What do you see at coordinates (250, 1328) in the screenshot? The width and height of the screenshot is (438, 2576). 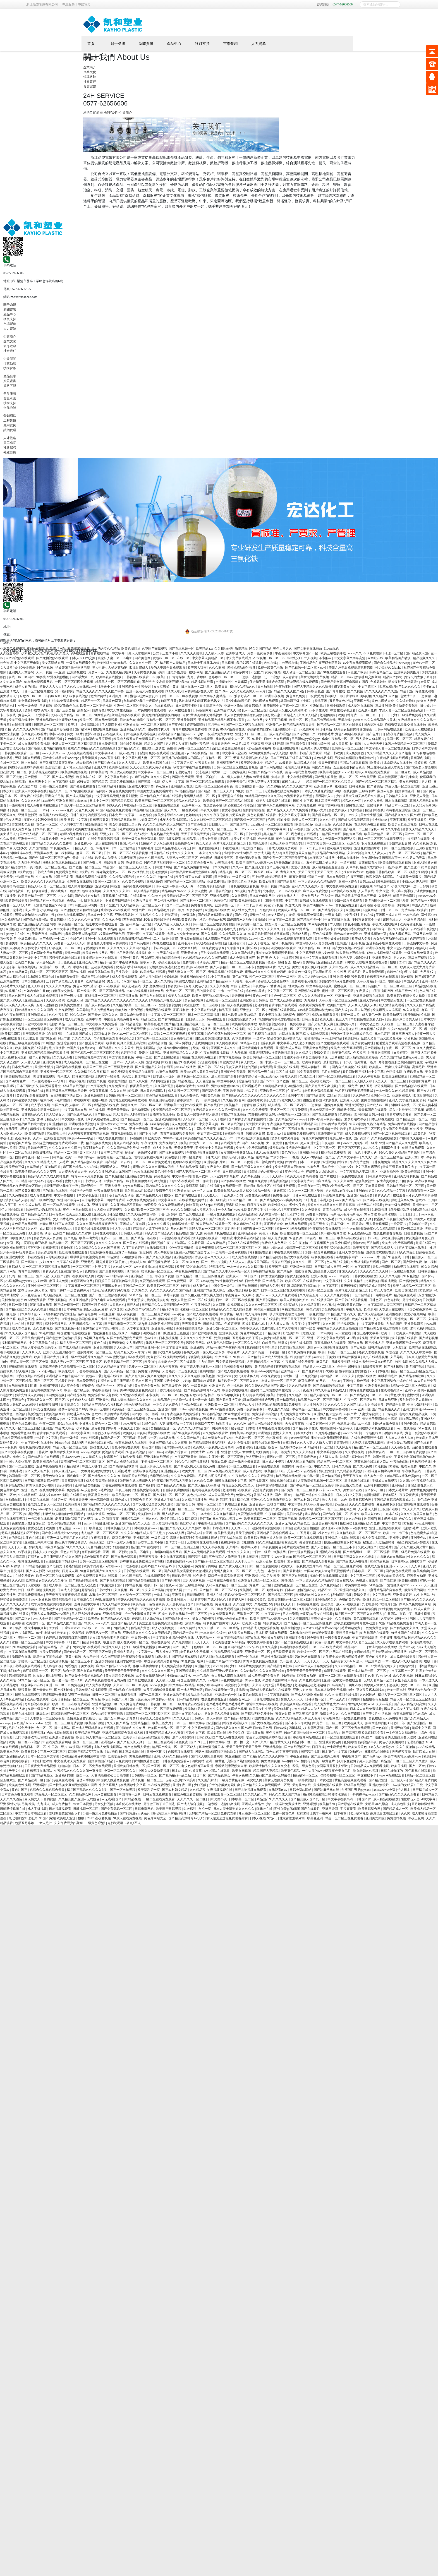 I see `啊啊啊久久久` at bounding box center [250, 1328].